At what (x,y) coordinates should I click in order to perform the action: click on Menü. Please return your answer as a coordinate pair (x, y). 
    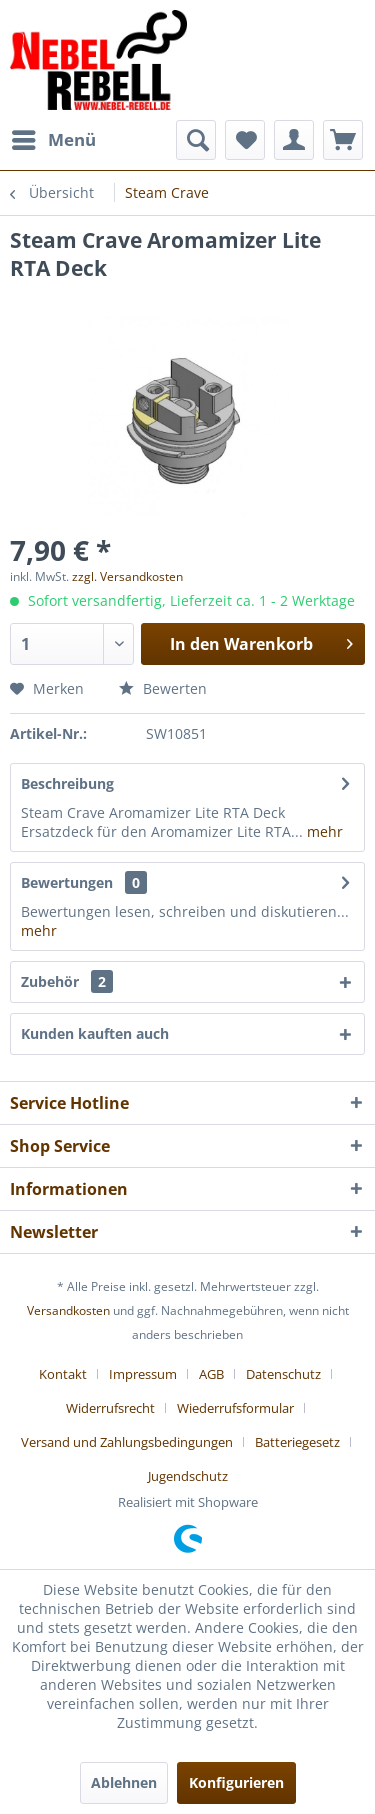
    Looking at the image, I should click on (54, 137).